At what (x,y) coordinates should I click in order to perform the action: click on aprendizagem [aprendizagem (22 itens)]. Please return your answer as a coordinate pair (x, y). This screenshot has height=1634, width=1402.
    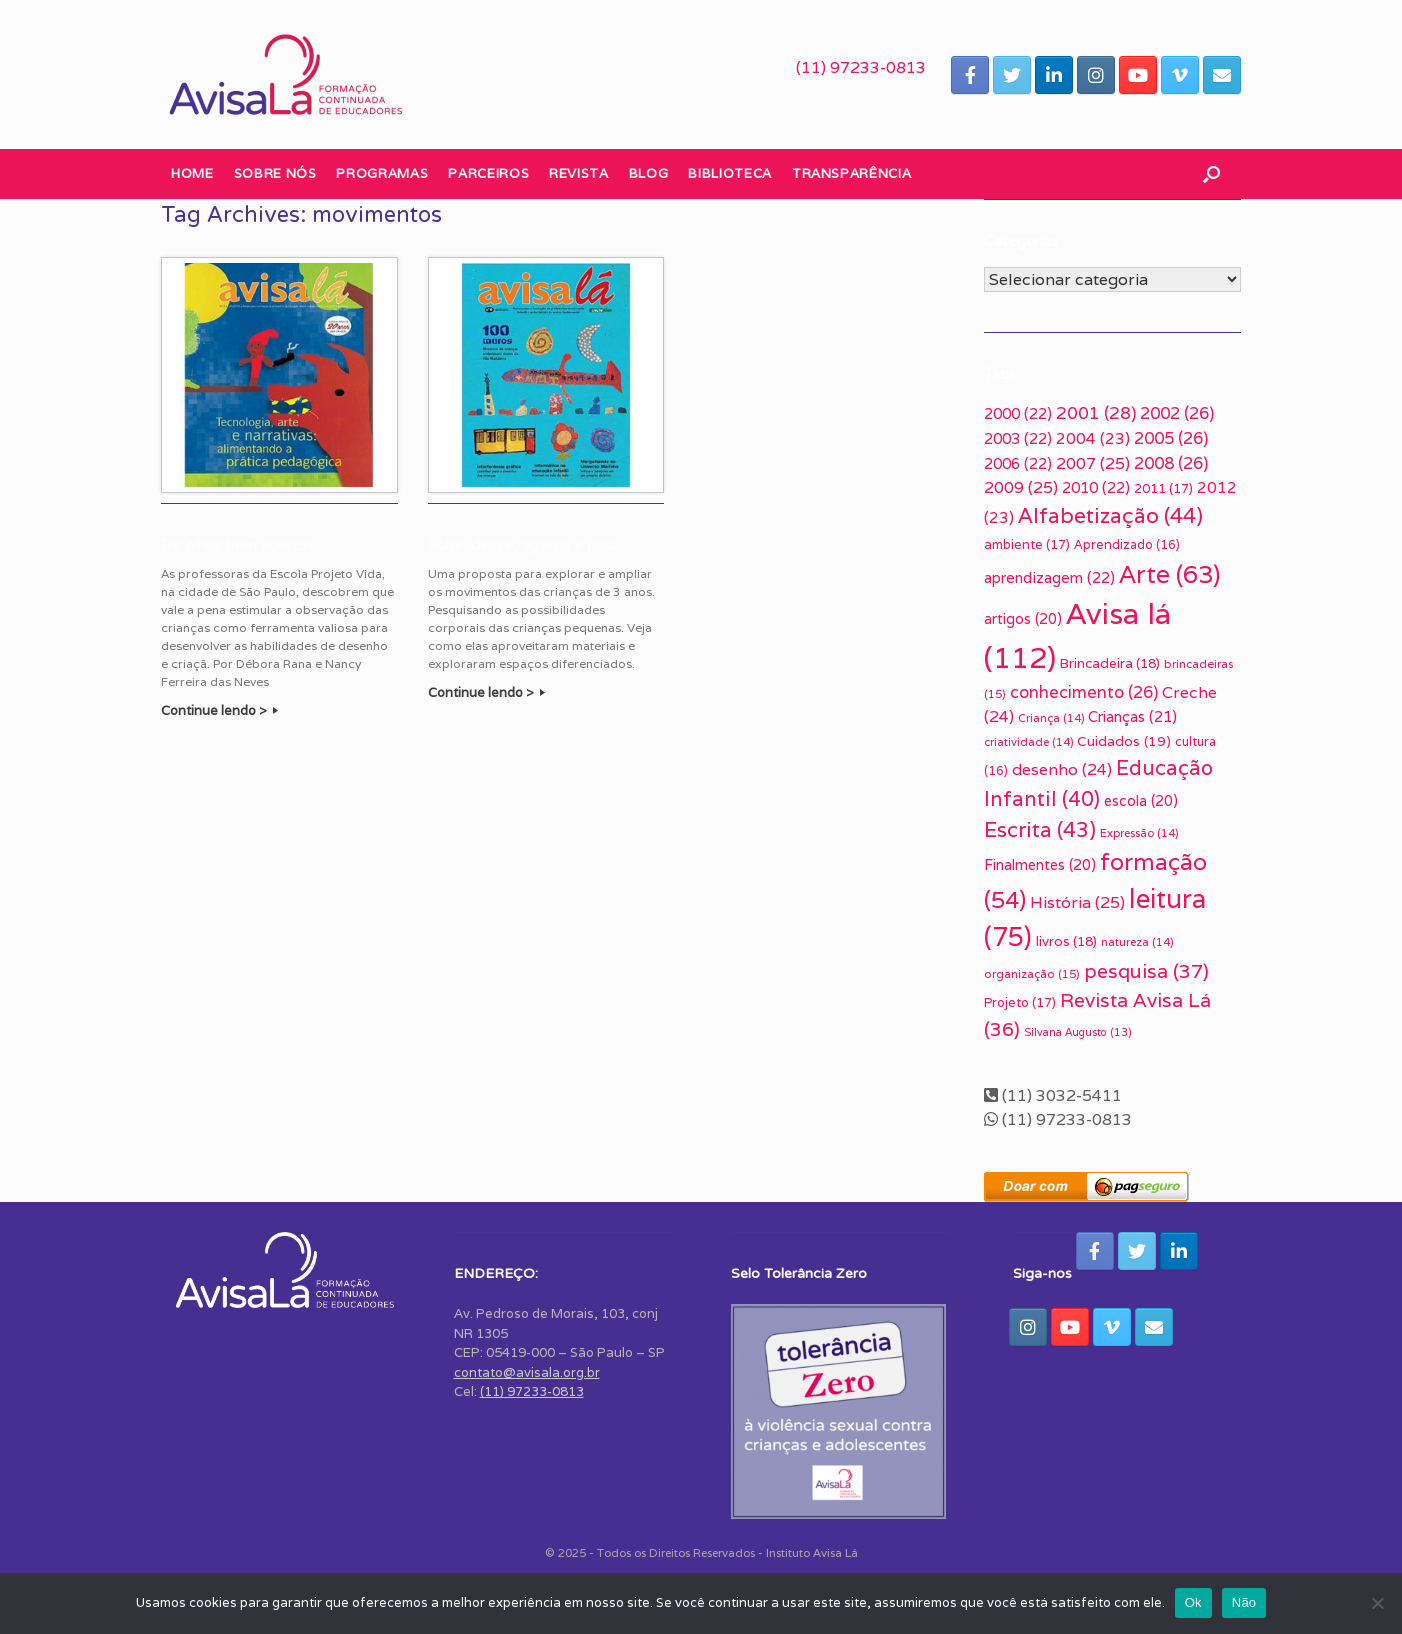
    Looking at the image, I should click on (1049, 577).